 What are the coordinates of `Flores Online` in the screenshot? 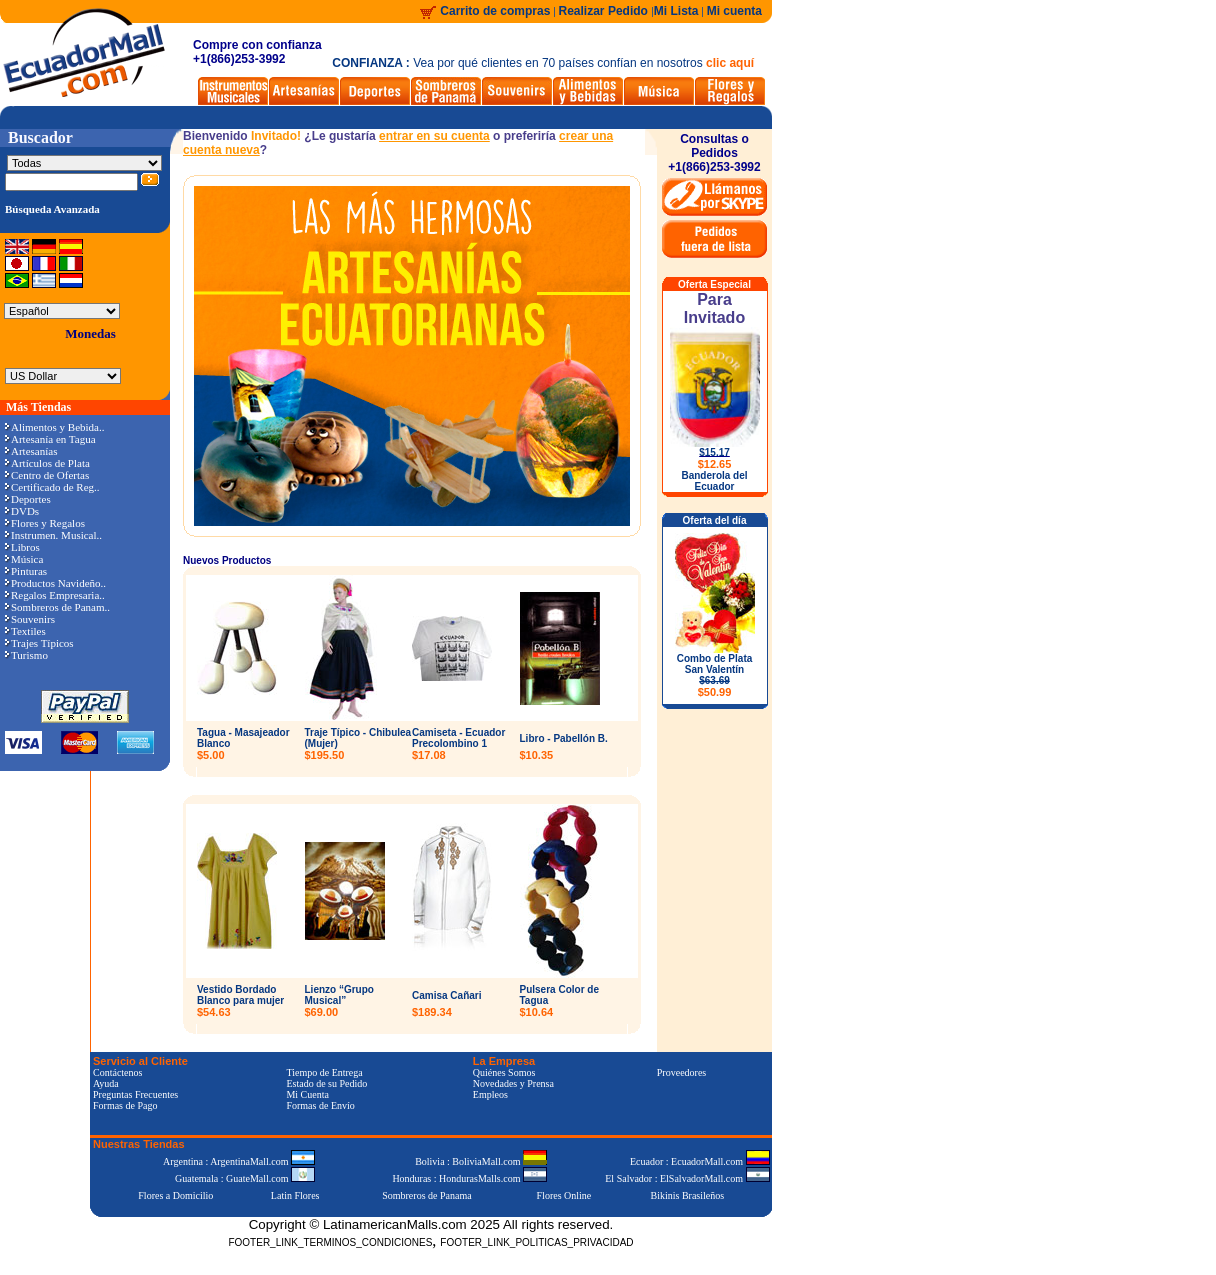 It's located at (564, 1195).